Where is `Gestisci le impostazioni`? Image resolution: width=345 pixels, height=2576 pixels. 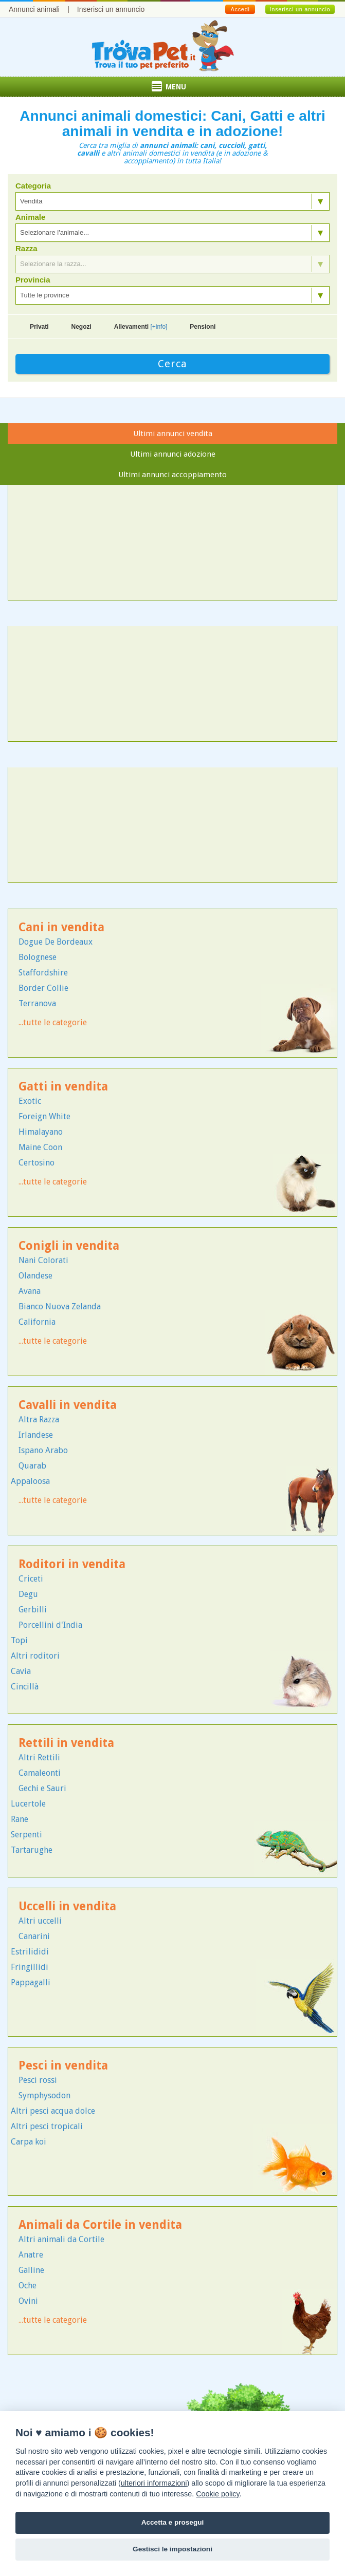 Gestisci le impostazioni is located at coordinates (172, 2549).